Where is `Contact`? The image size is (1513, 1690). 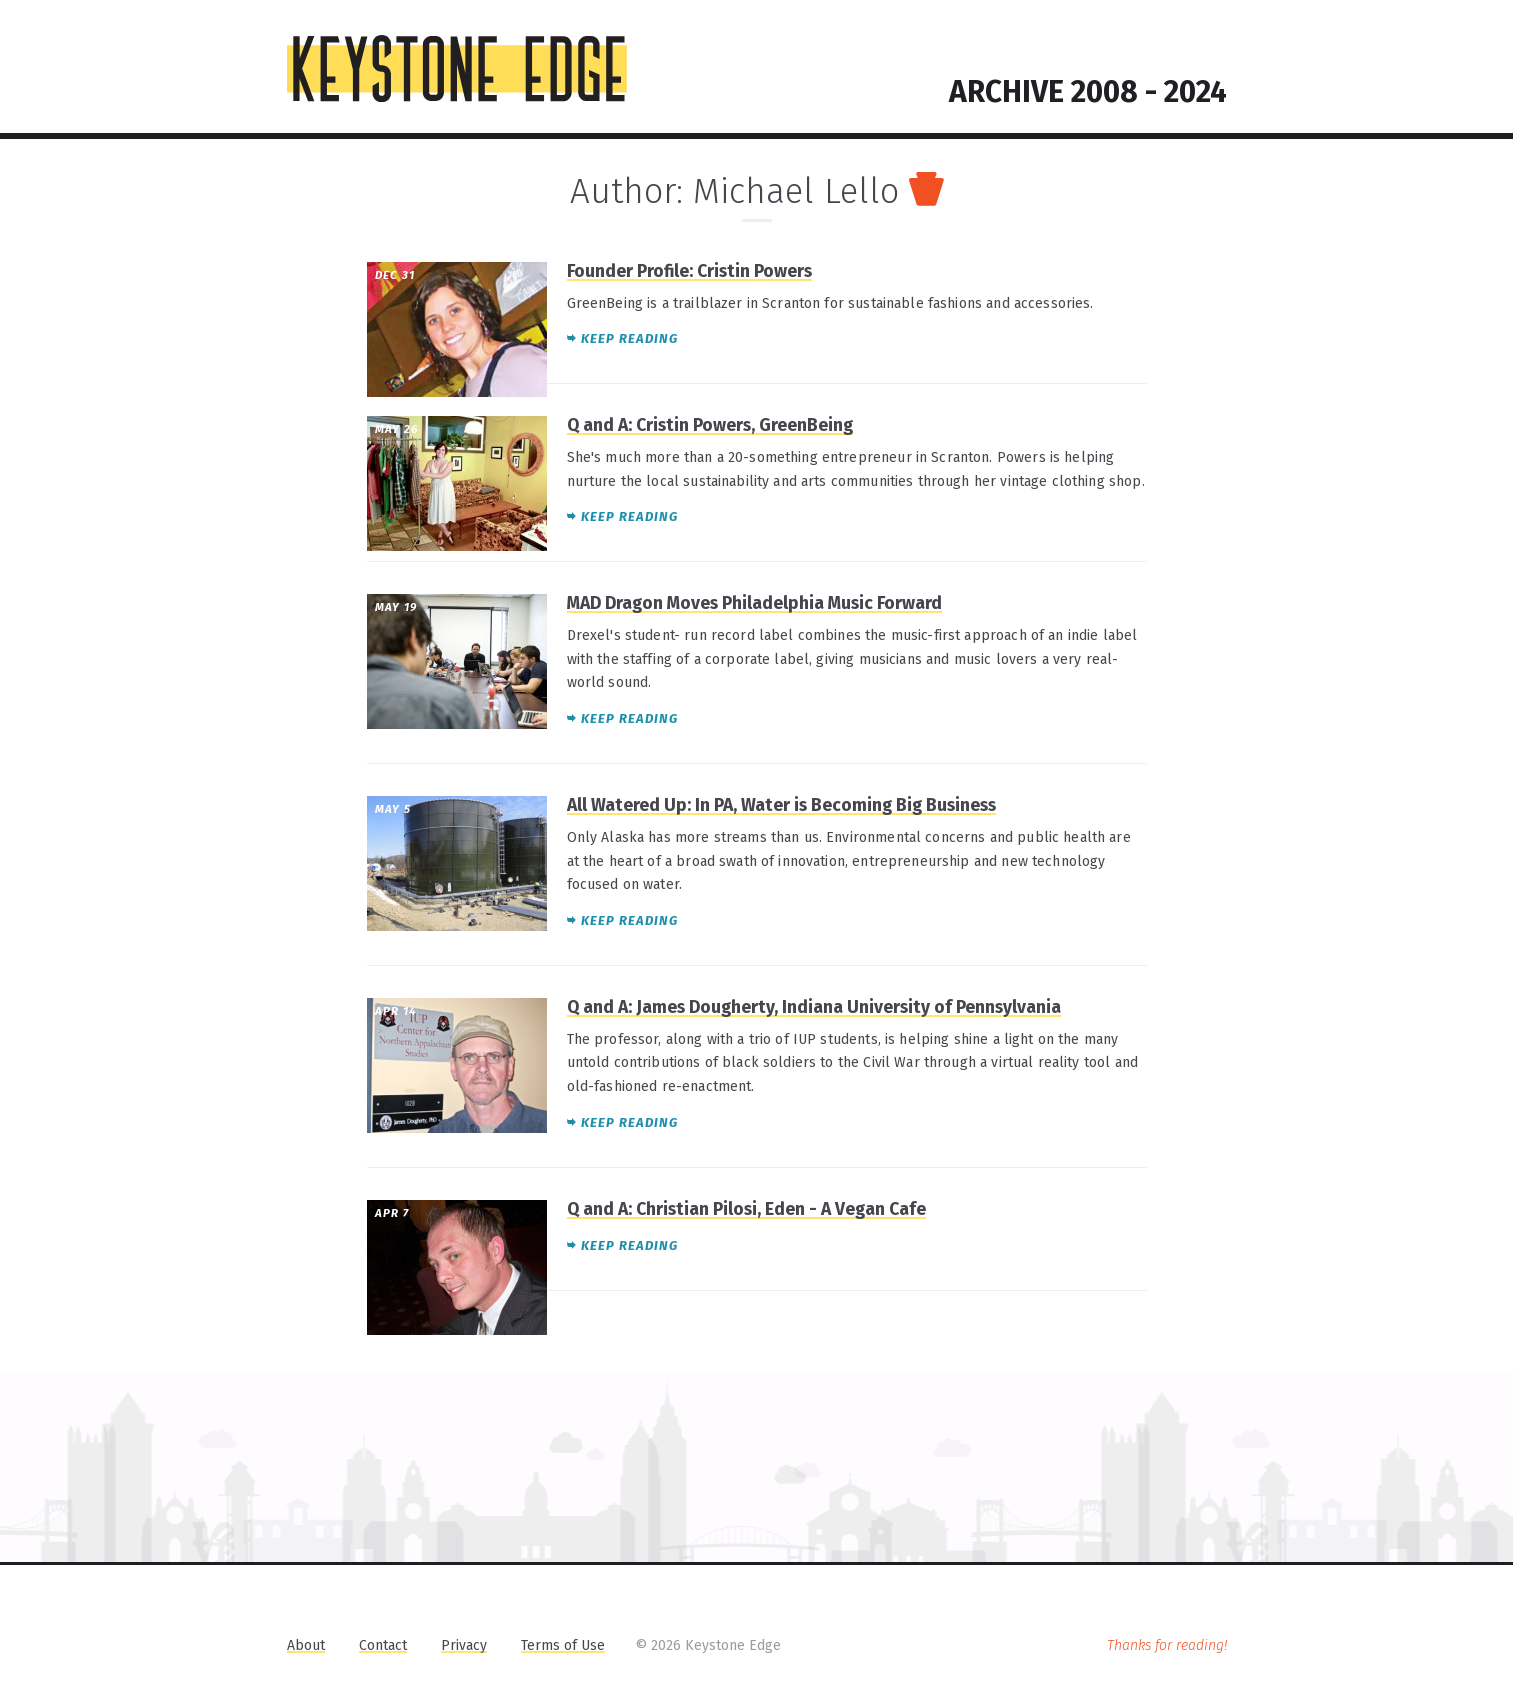 Contact is located at coordinates (383, 1645).